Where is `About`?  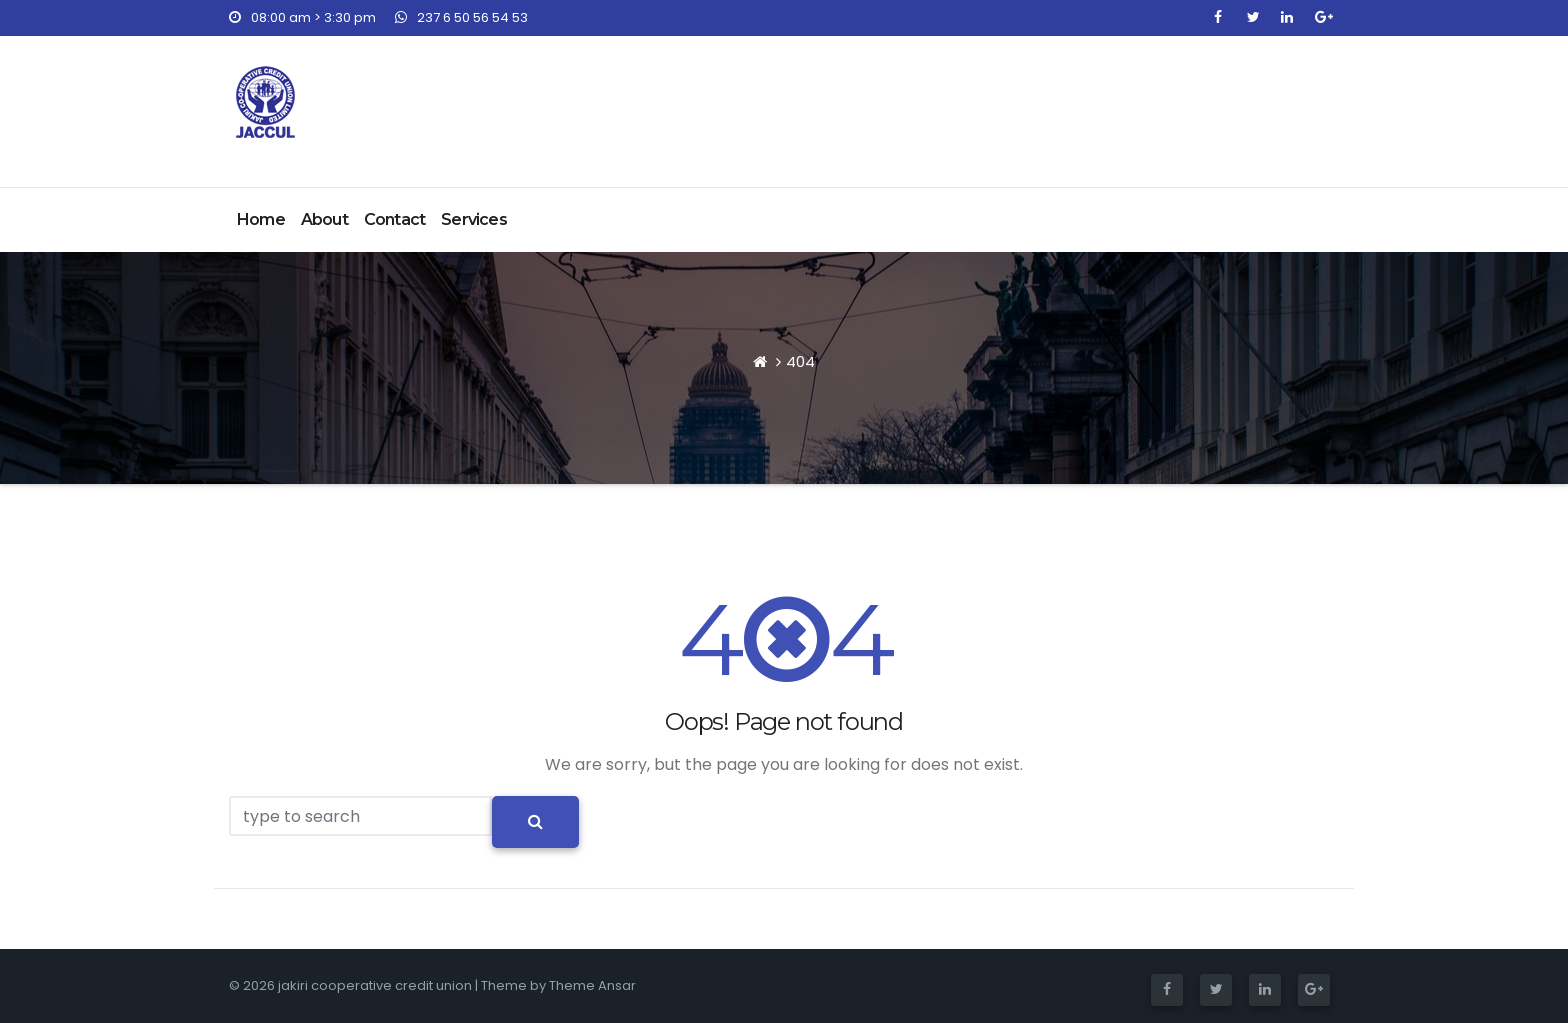 About is located at coordinates (324, 219).